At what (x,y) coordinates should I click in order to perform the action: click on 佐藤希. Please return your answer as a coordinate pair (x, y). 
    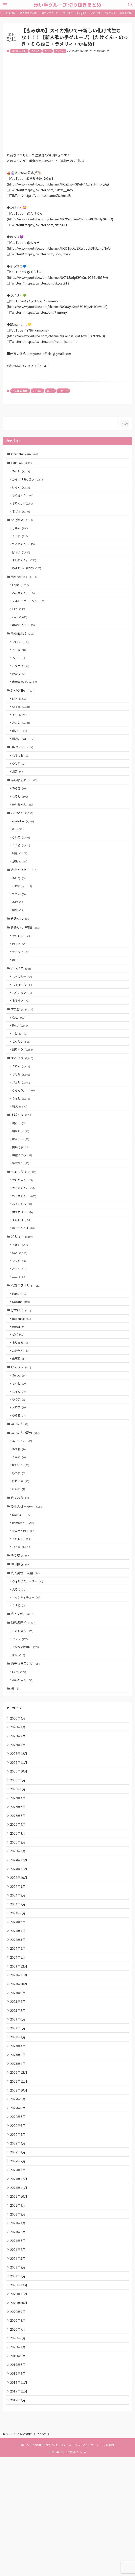
    Looking at the image, I should click on (20, 1414).